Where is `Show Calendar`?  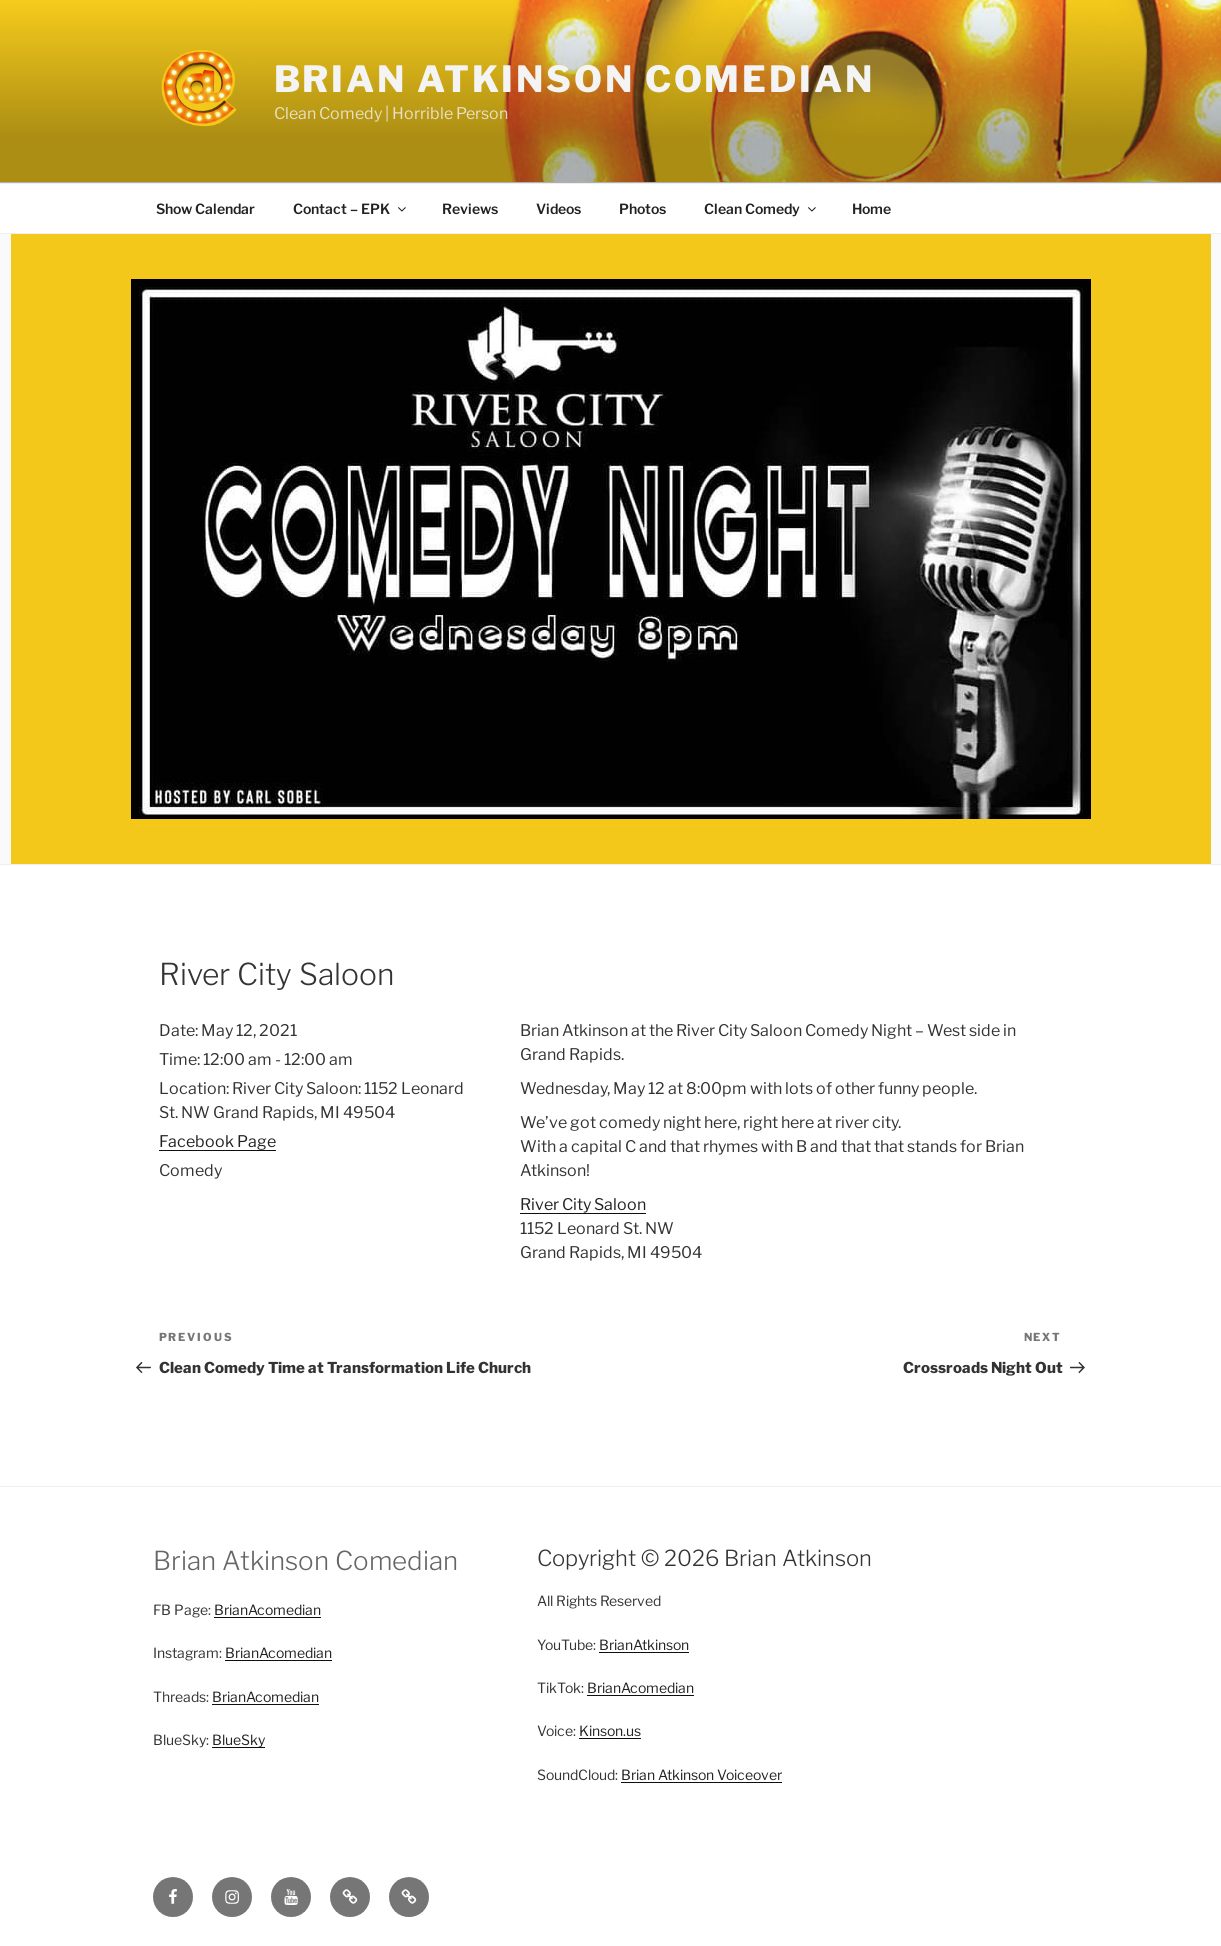 Show Calendar is located at coordinates (205, 208).